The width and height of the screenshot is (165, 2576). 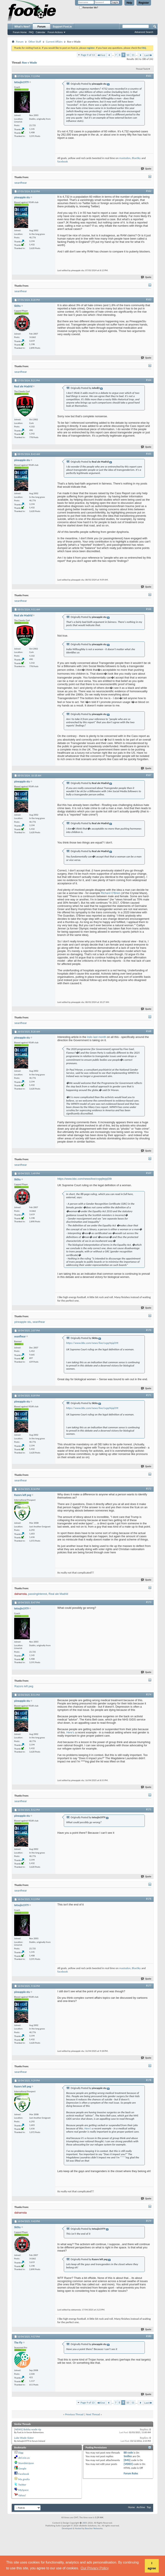 I want to click on #161, so click(x=148, y=75).